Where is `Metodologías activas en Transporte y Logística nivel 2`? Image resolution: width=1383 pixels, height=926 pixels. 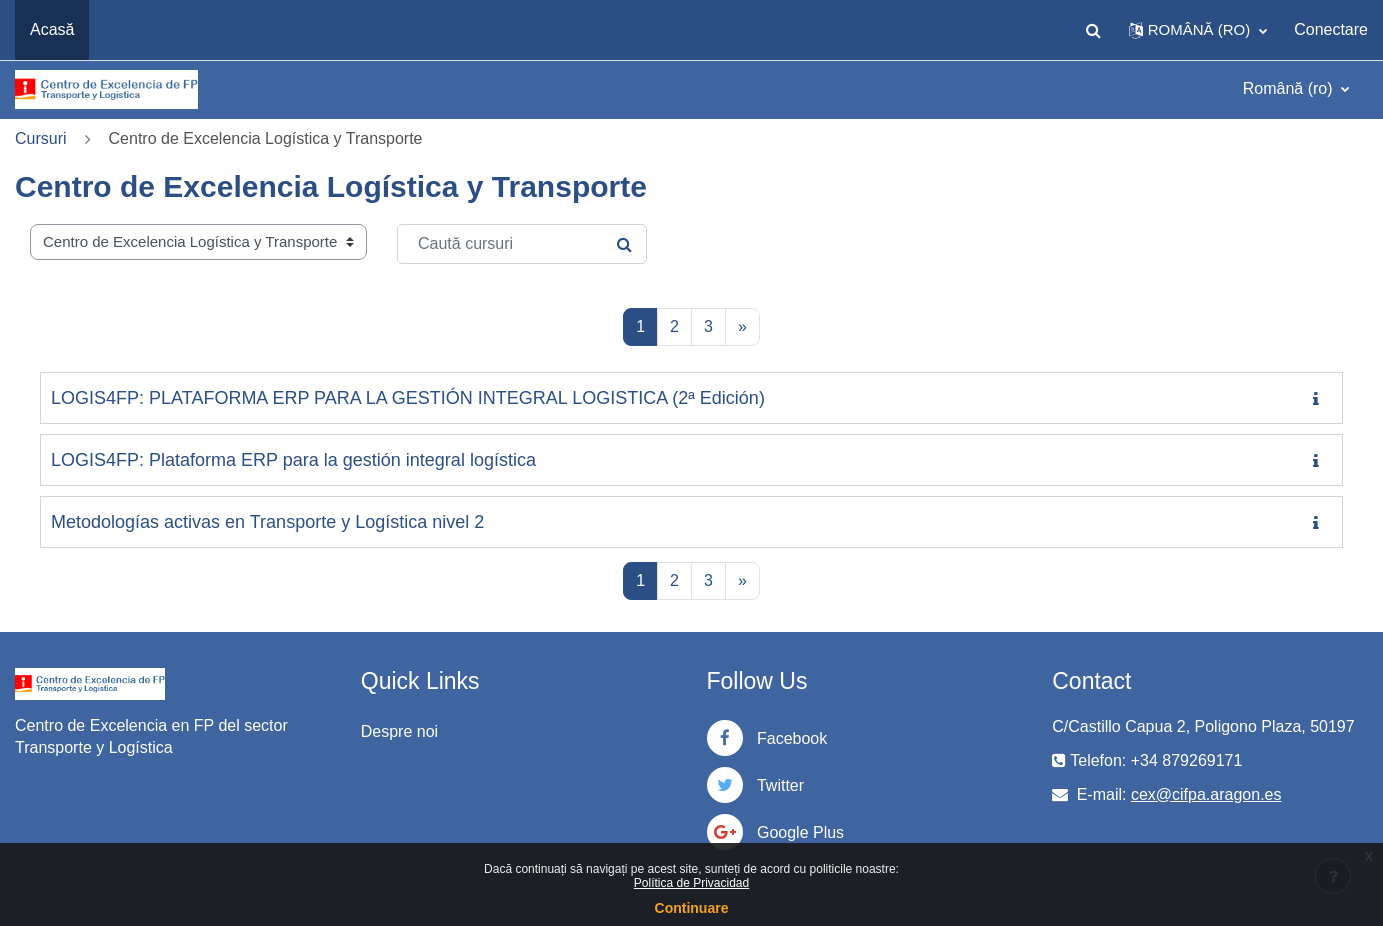
Metodologías activas en Transporte y Logística nivel 2 is located at coordinates (267, 522).